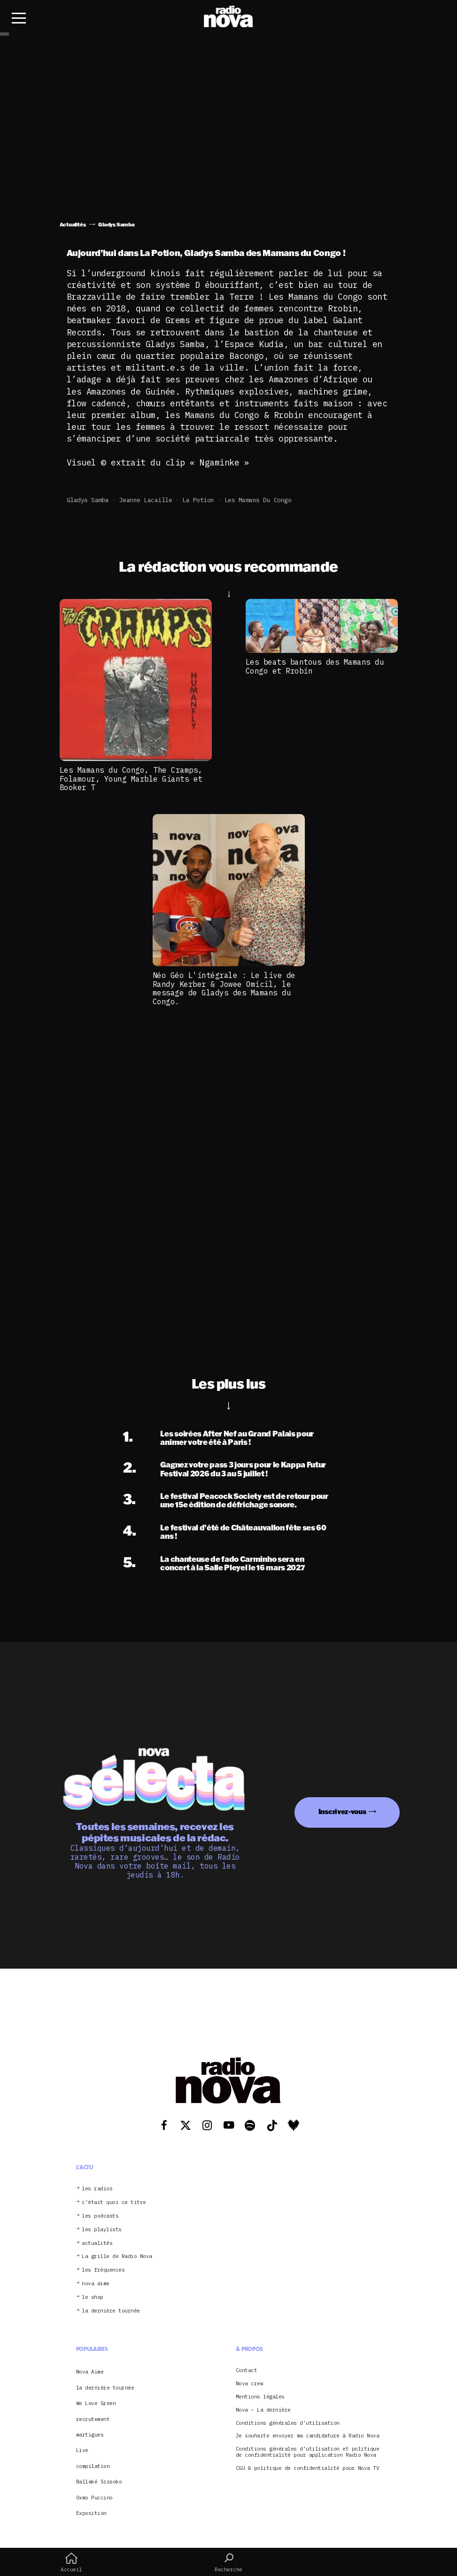  Describe the element at coordinates (308, 2436) in the screenshot. I see `Je souhaite envoyer ma candidature à Radio Nova` at that location.